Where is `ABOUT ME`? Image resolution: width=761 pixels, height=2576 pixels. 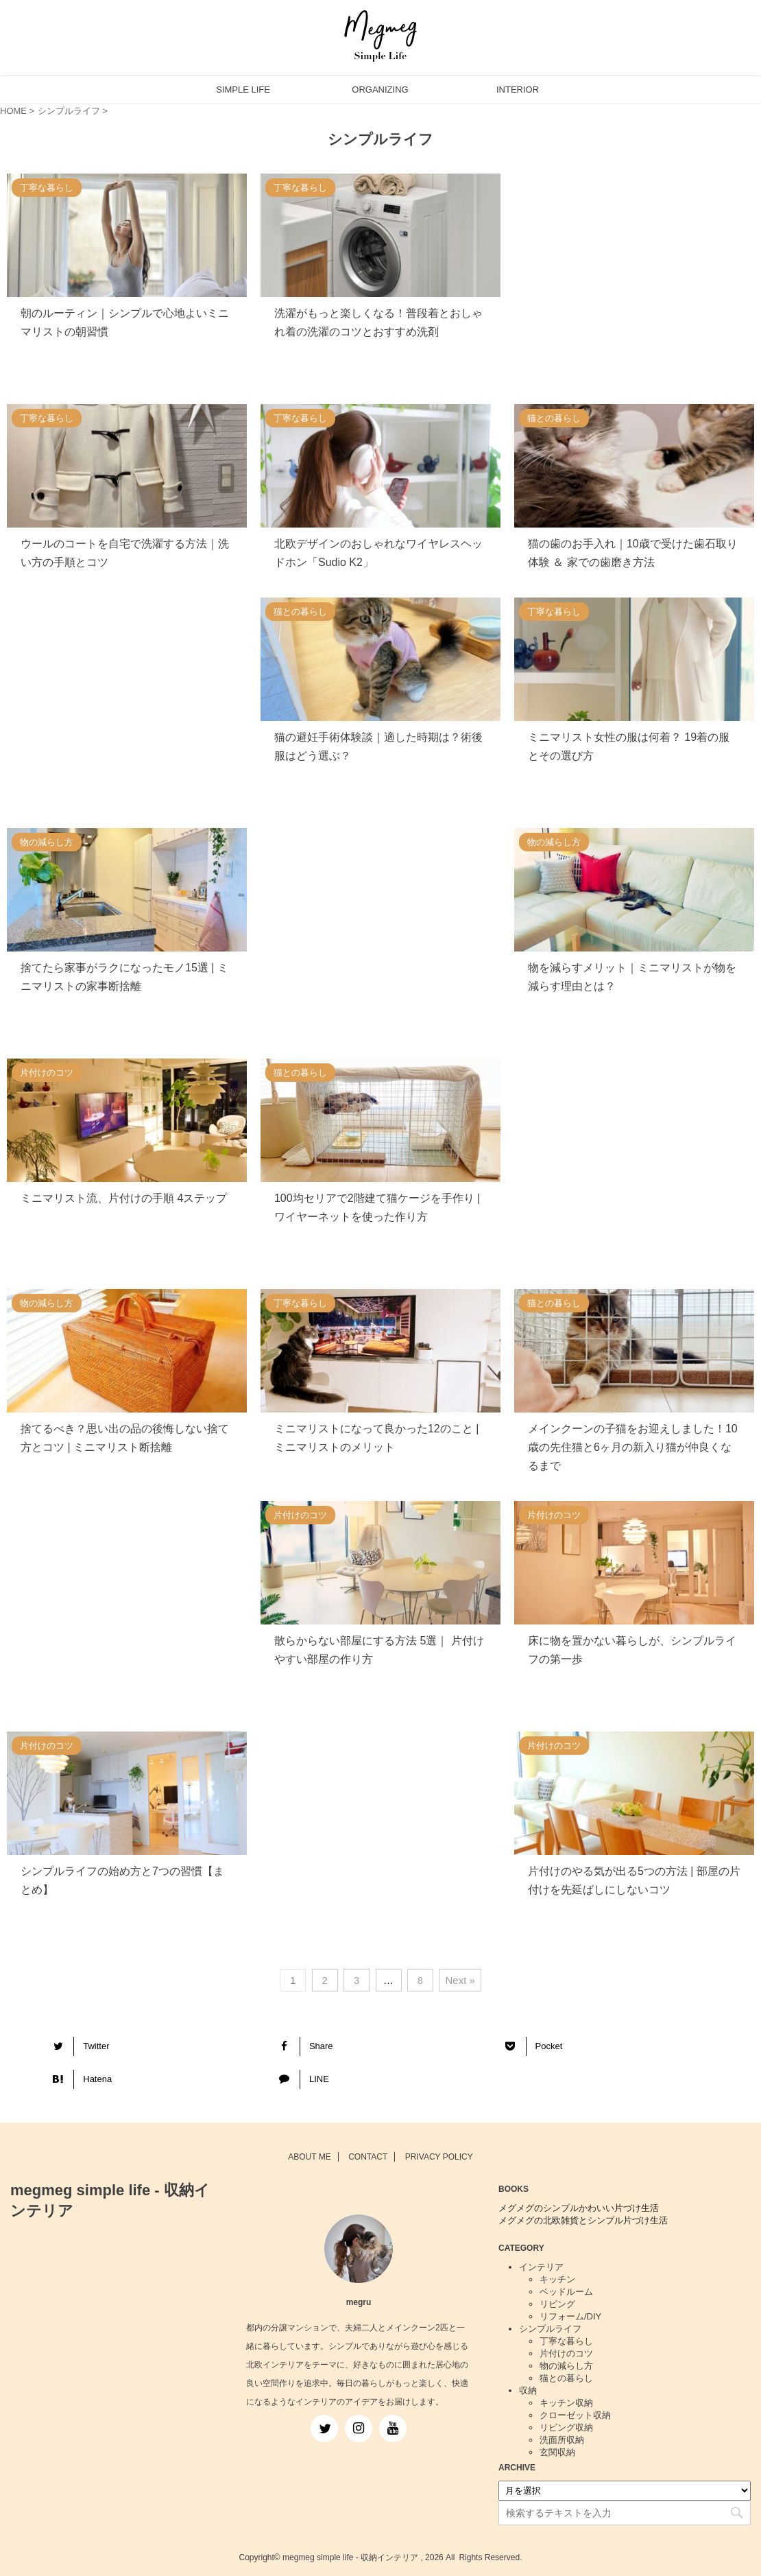 ABOUT ME is located at coordinates (309, 2157).